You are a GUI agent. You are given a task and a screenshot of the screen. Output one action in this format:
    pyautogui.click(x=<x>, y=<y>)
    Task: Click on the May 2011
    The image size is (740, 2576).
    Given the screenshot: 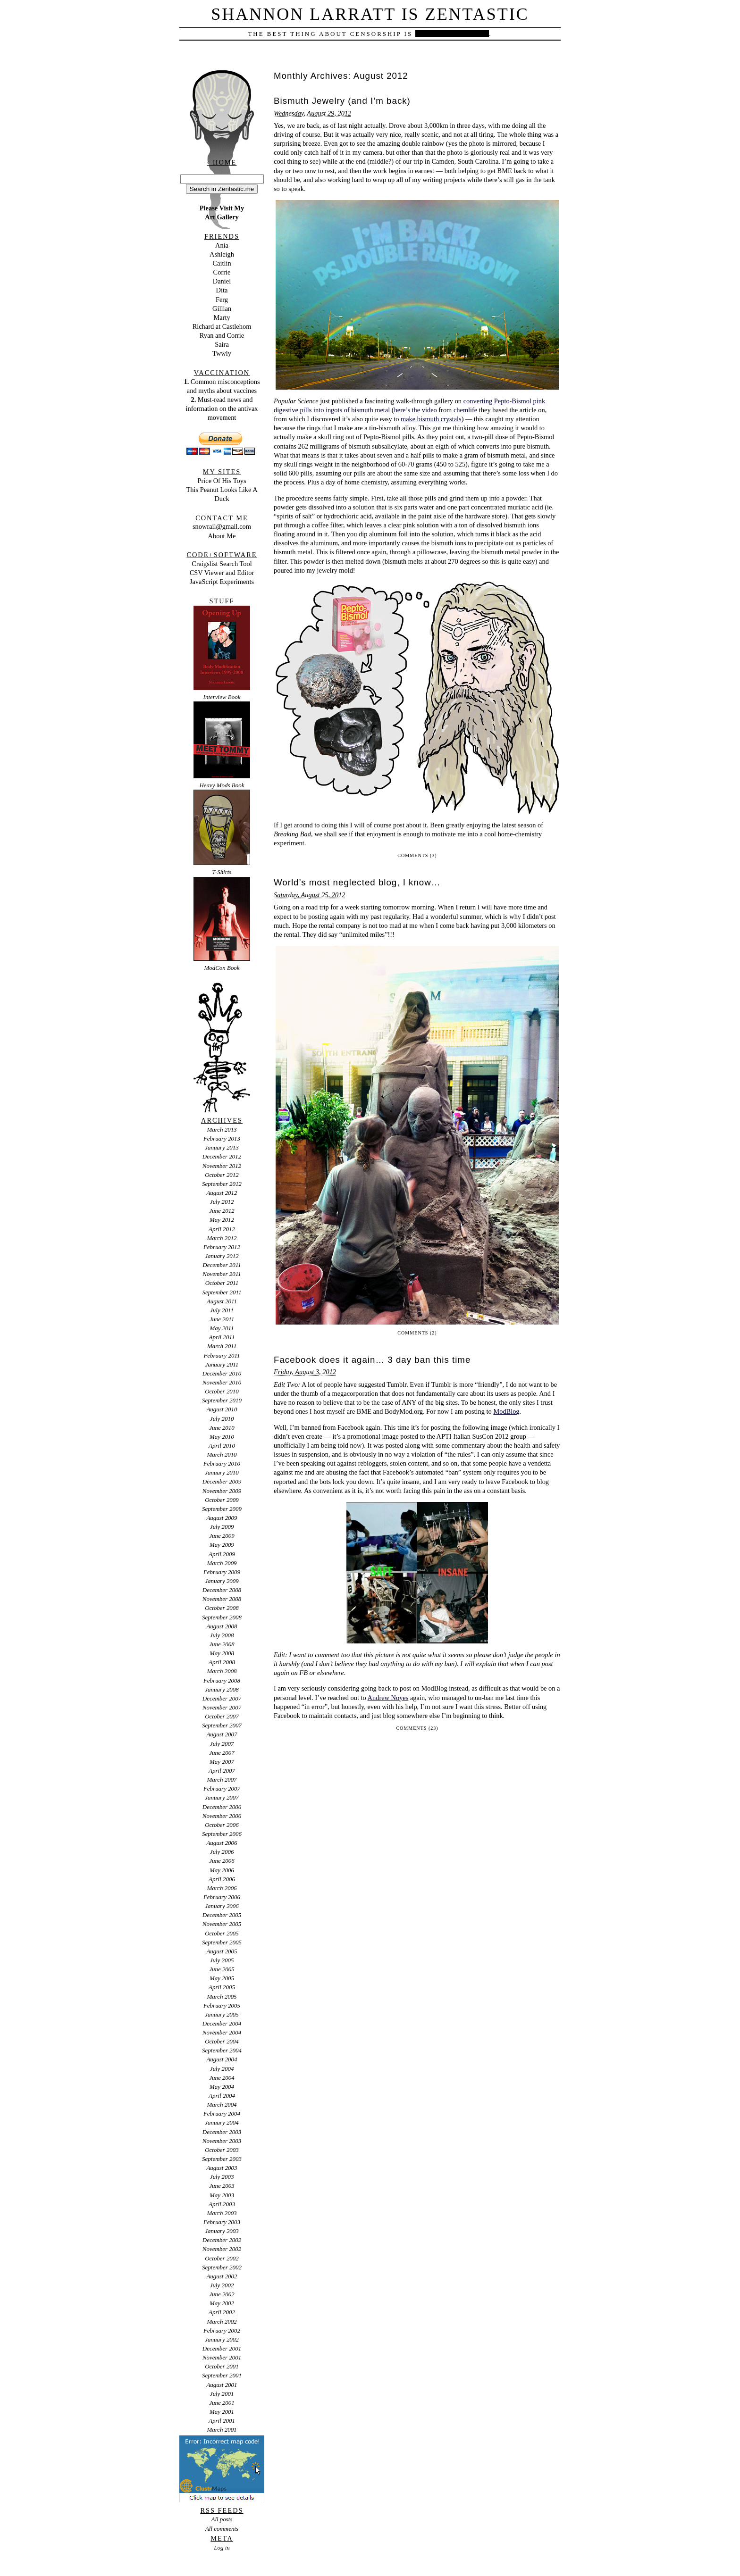 What is the action you would take?
    pyautogui.click(x=222, y=1328)
    